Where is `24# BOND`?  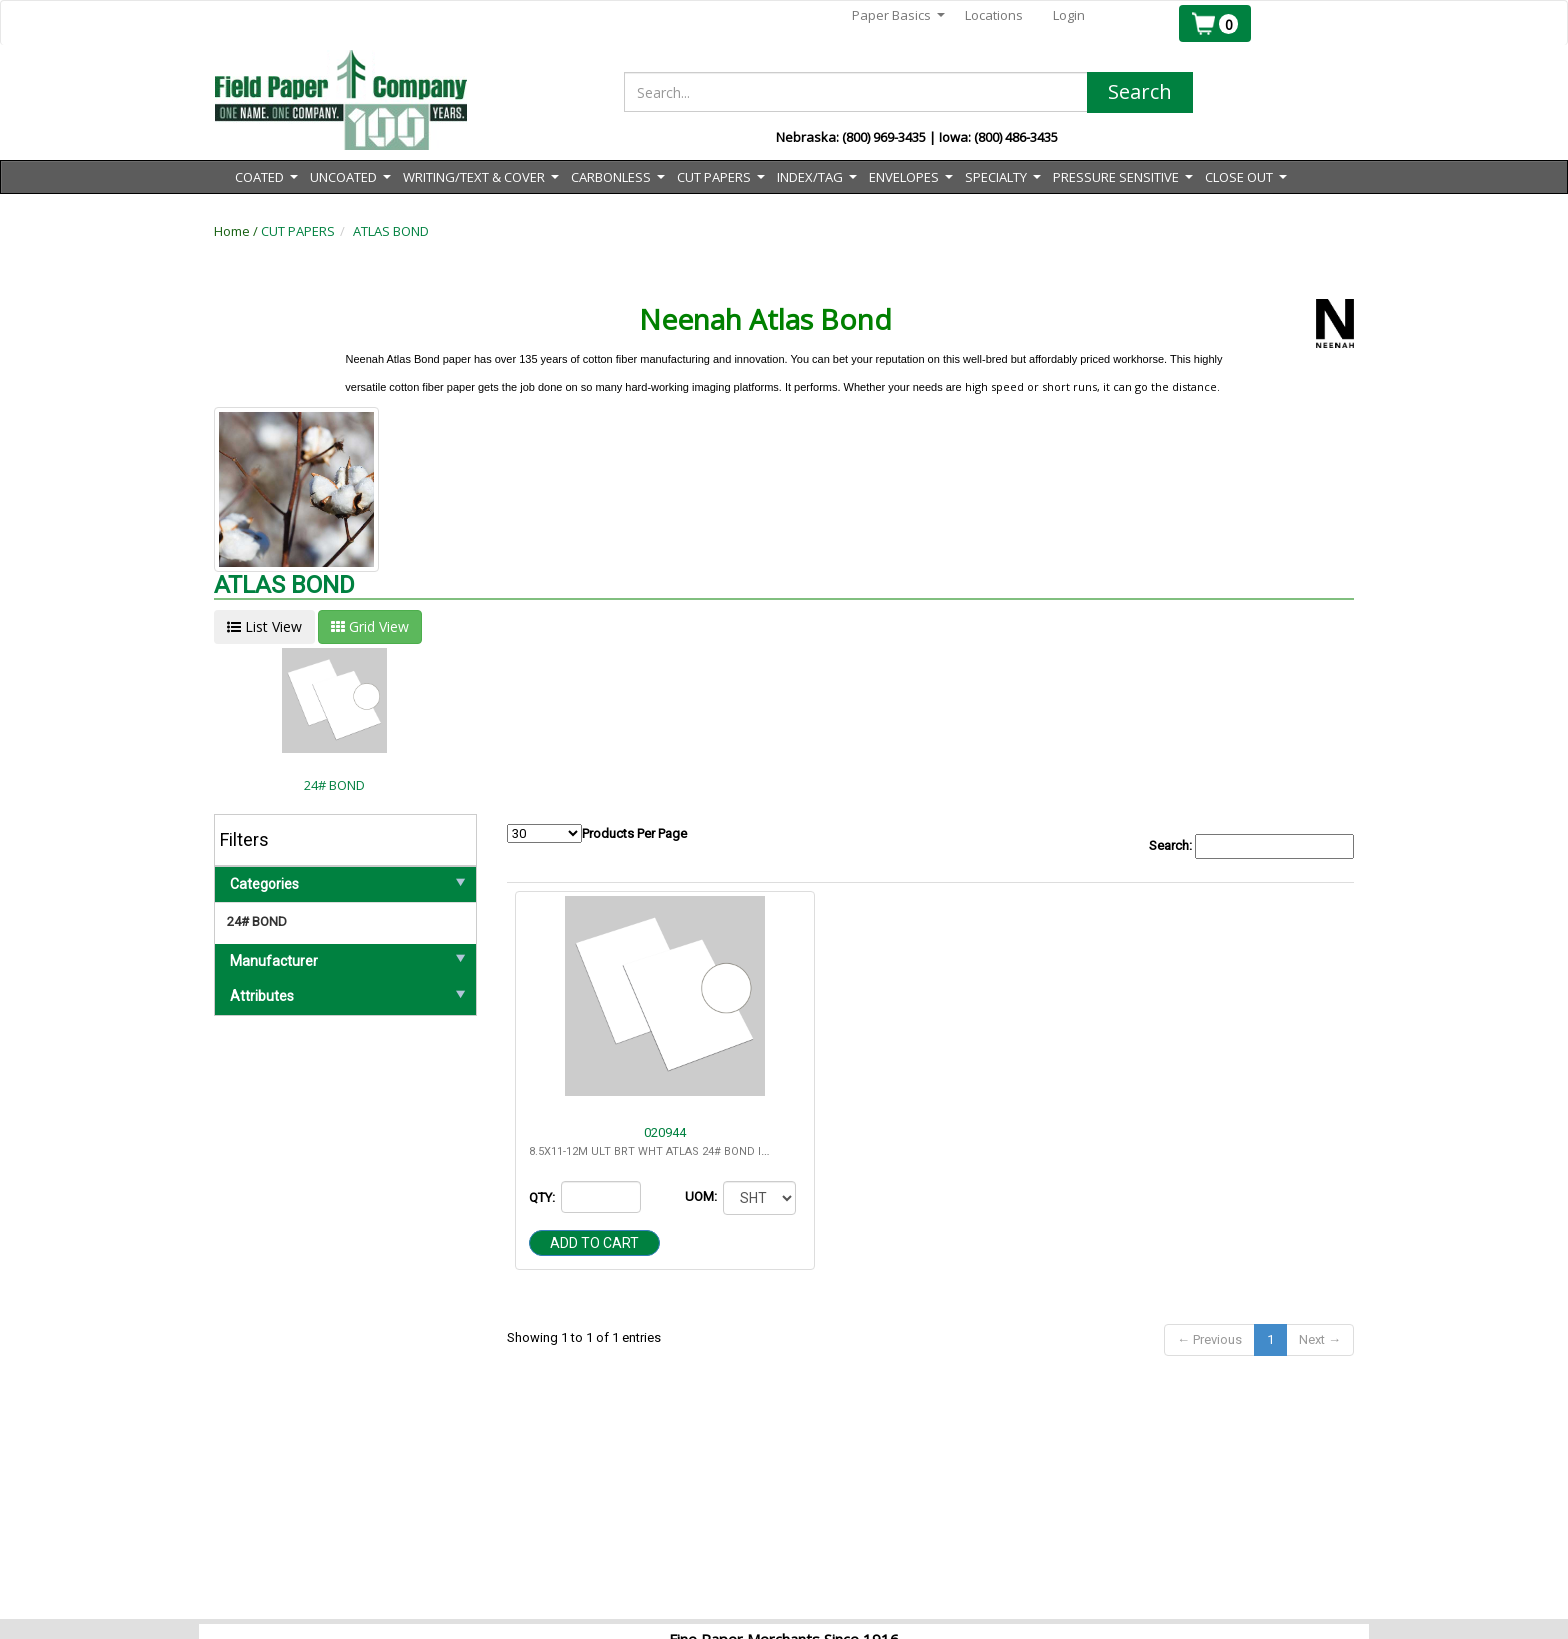
24# BOND is located at coordinates (257, 921).